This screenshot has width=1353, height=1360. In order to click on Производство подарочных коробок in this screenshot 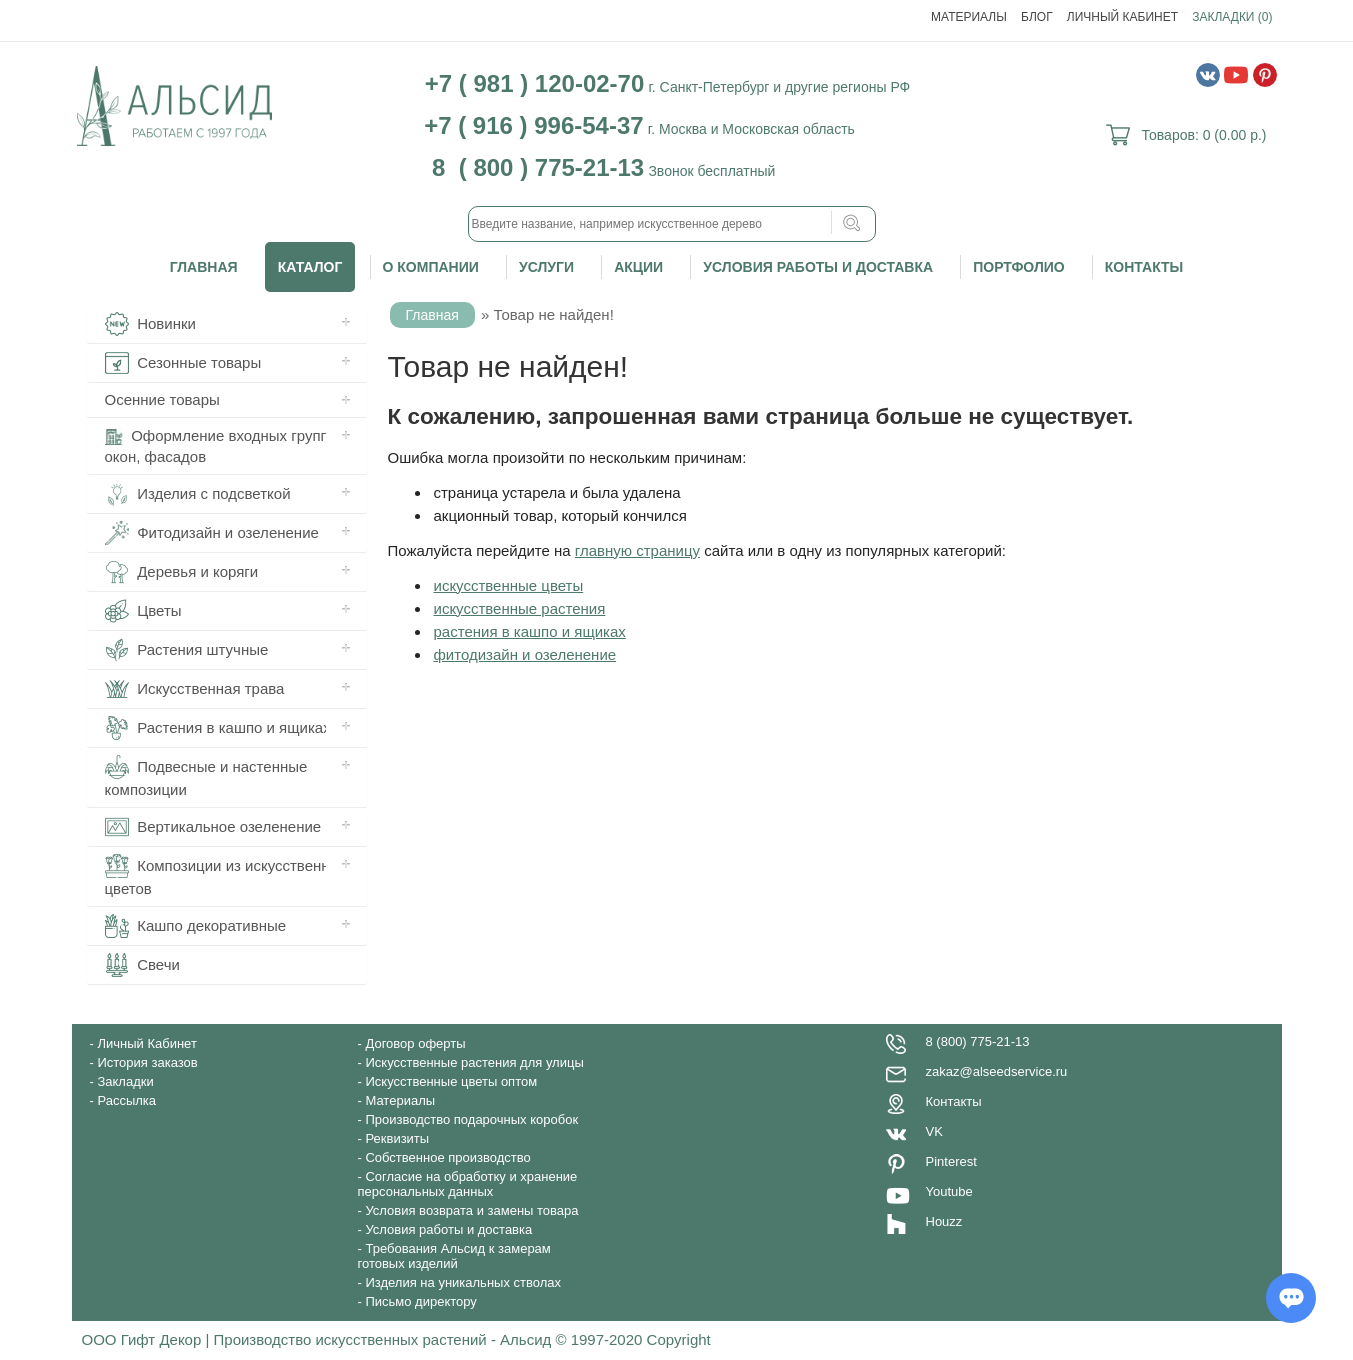, I will do `click(471, 1119)`.